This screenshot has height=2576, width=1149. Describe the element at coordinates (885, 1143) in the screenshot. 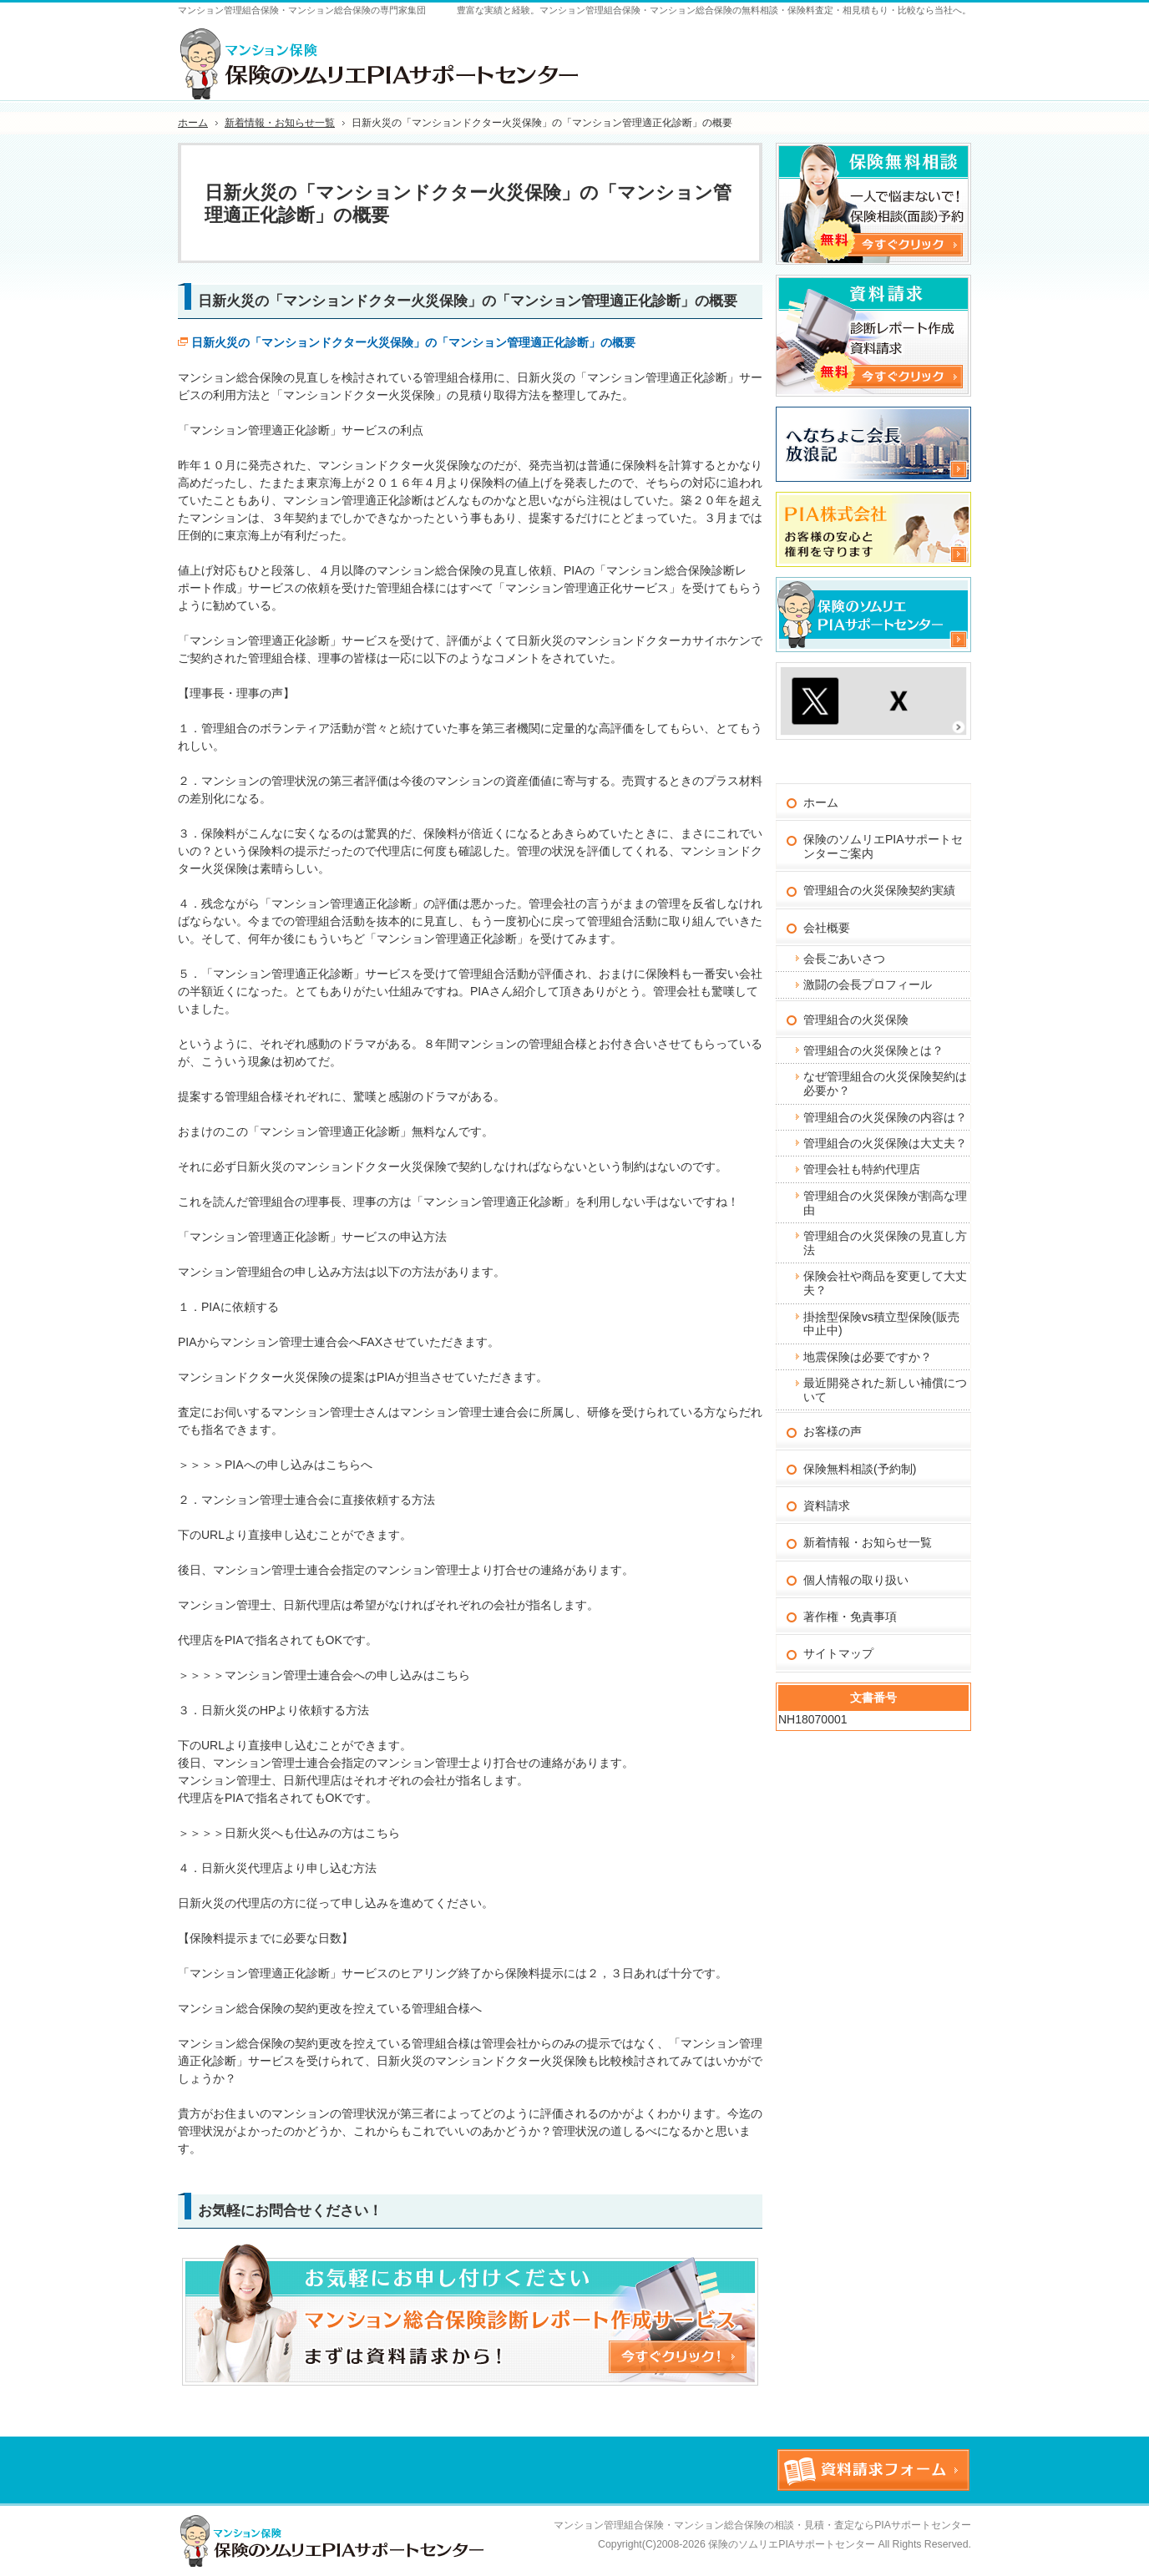

I see `管理組合の火災保険は大丈夫？` at that location.